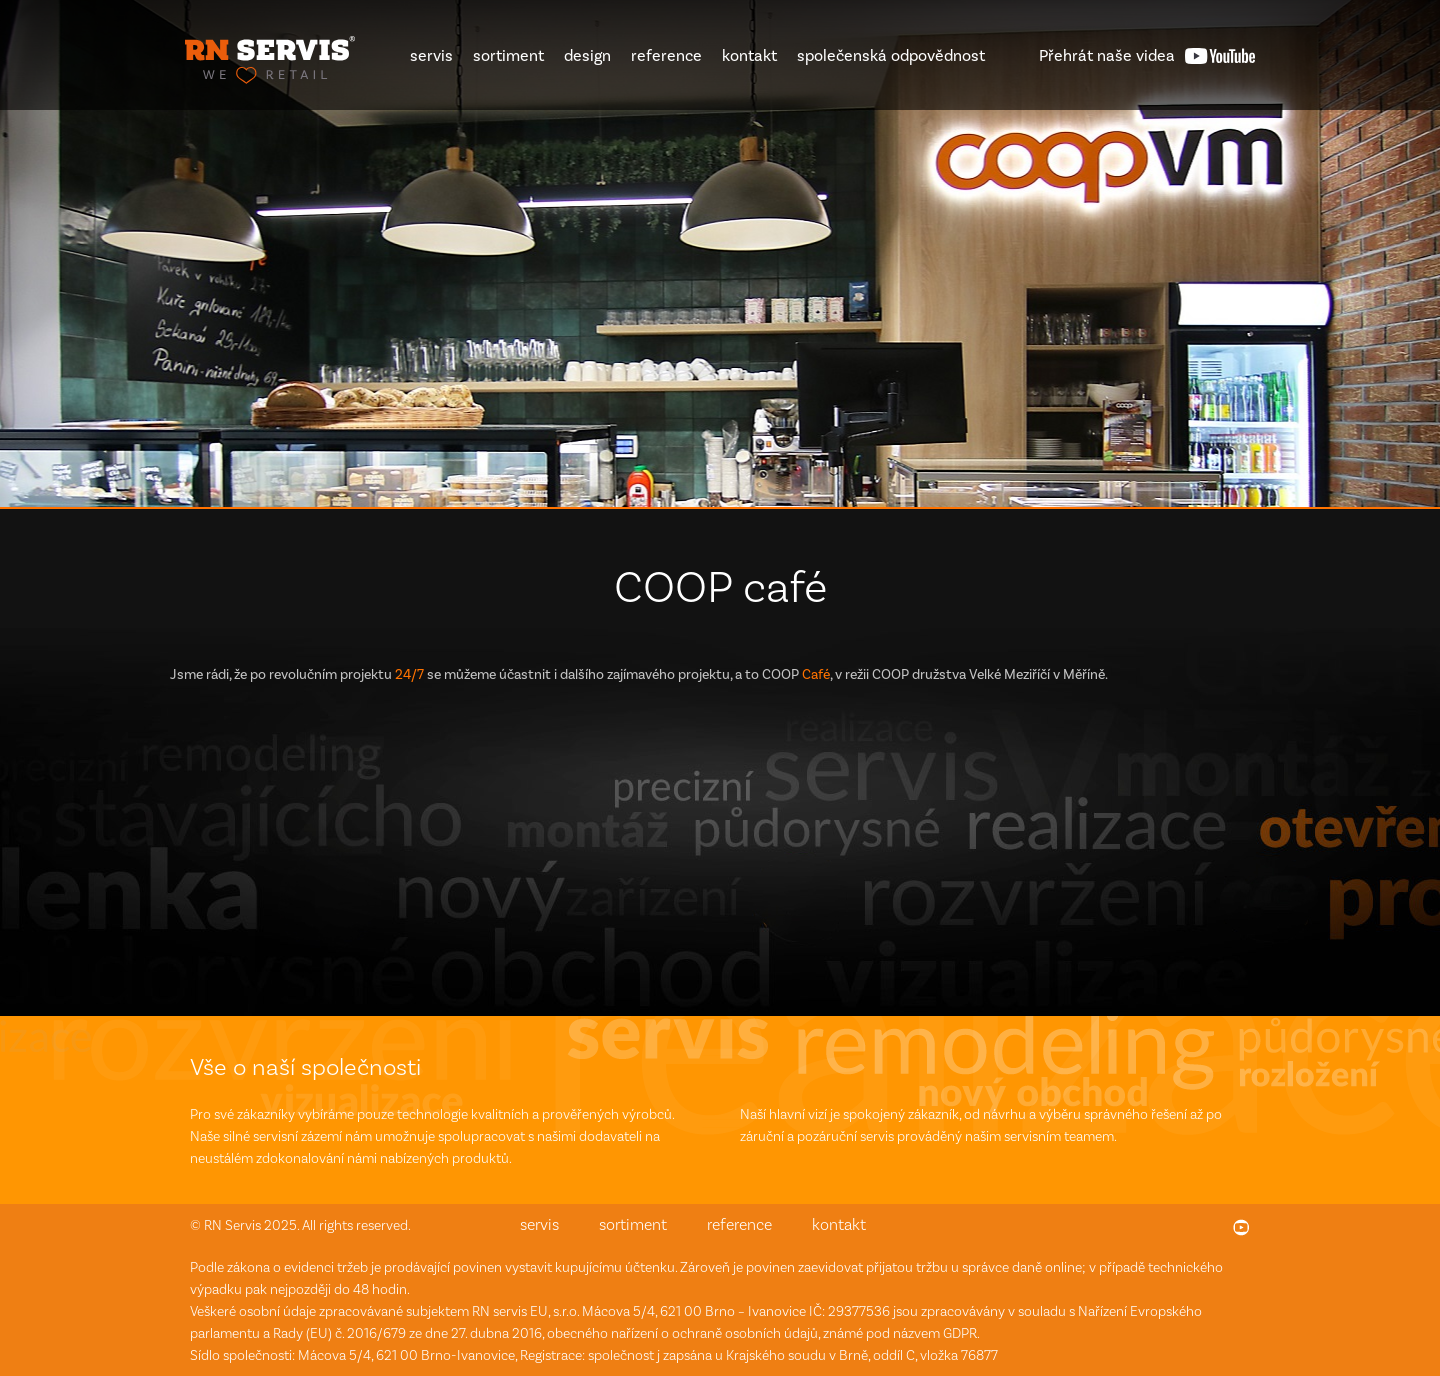 The image size is (1440, 1376). Describe the element at coordinates (666, 55) in the screenshot. I see `reference` at that location.